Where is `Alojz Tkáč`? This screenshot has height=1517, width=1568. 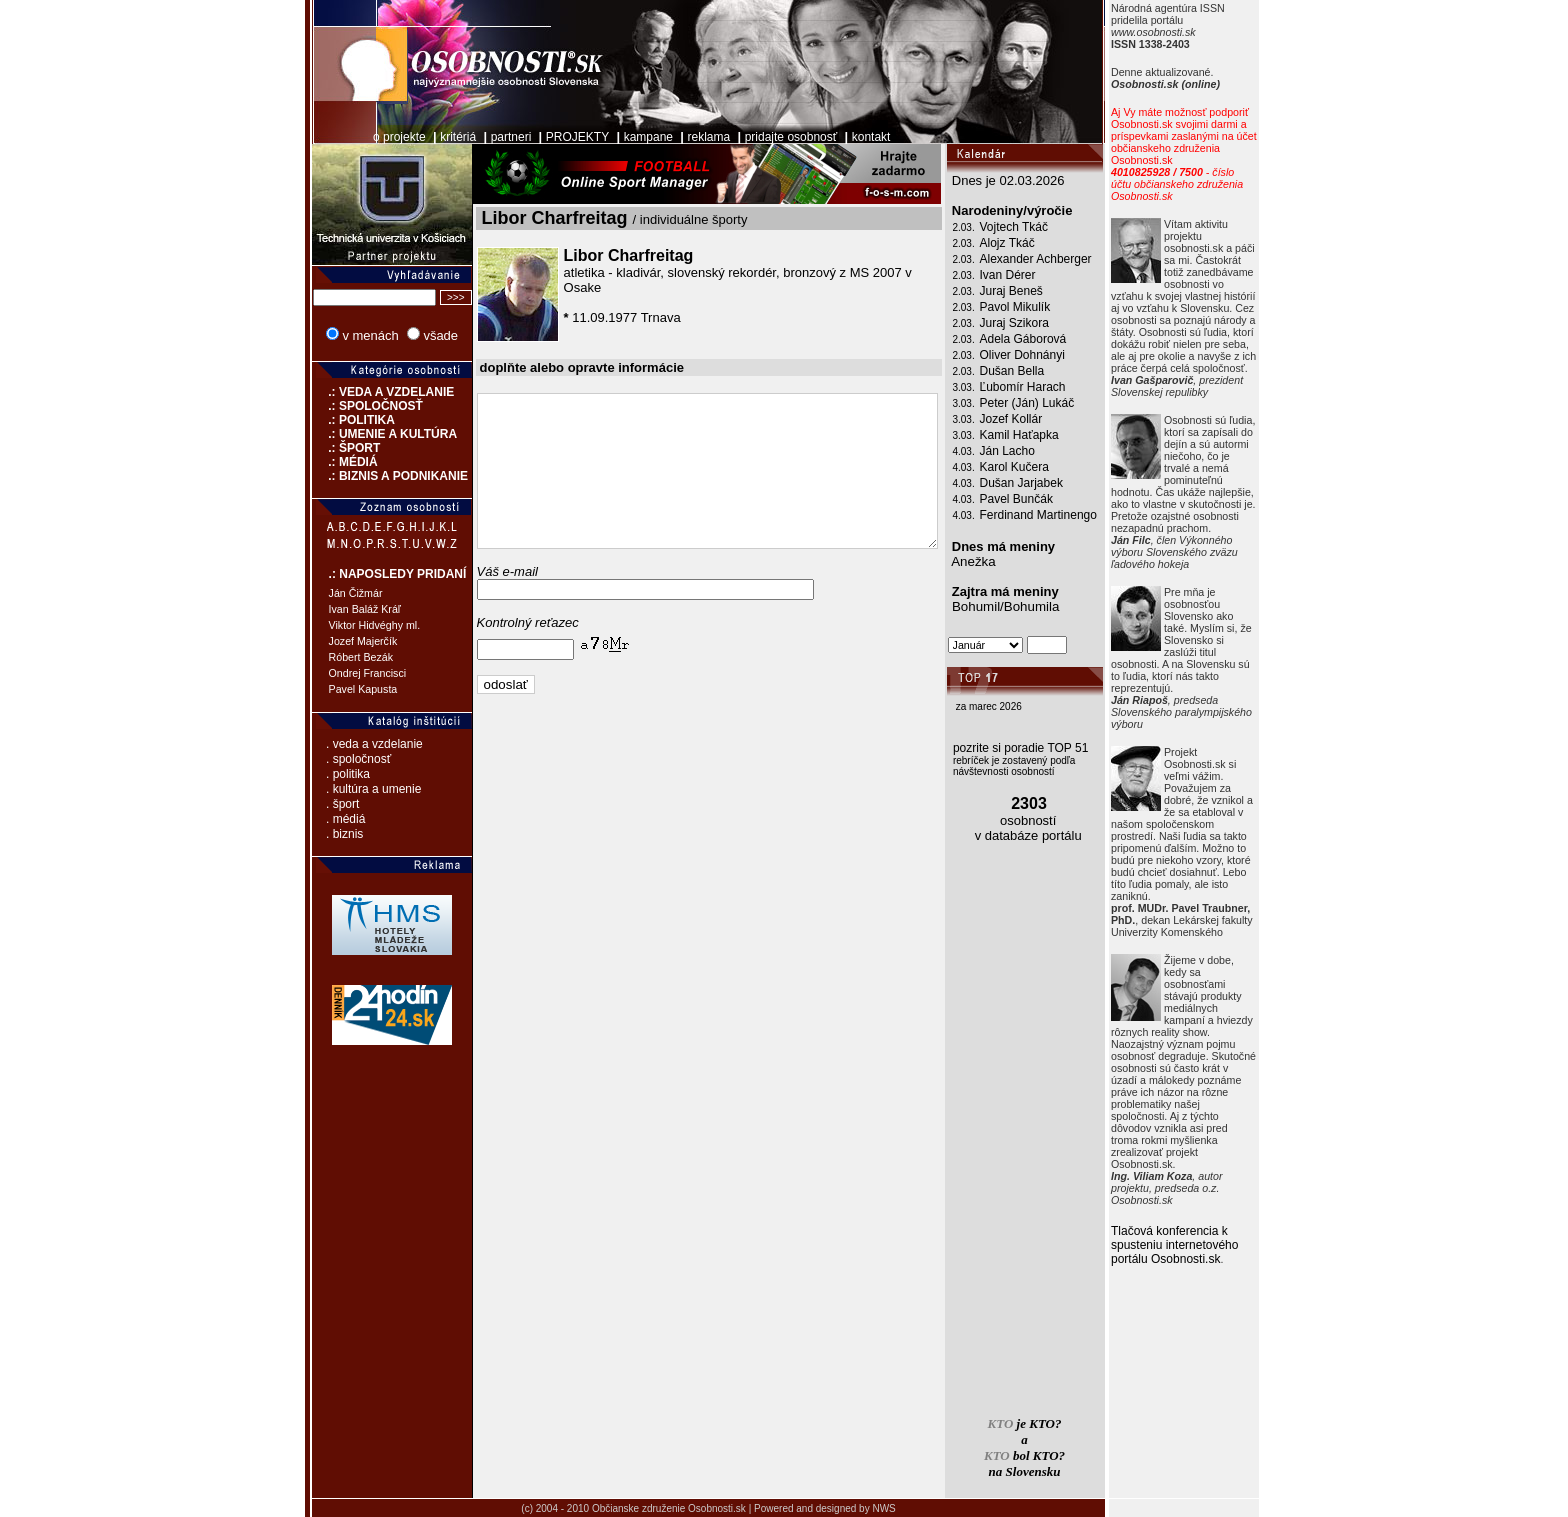 Alojz Tkáč is located at coordinates (1033, 243).